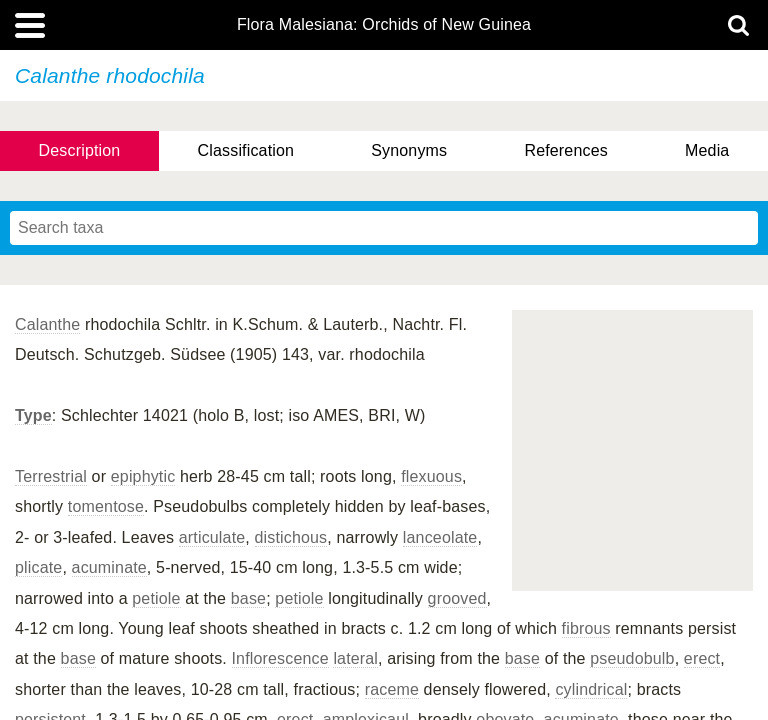  I want to click on References, so click(565, 150).